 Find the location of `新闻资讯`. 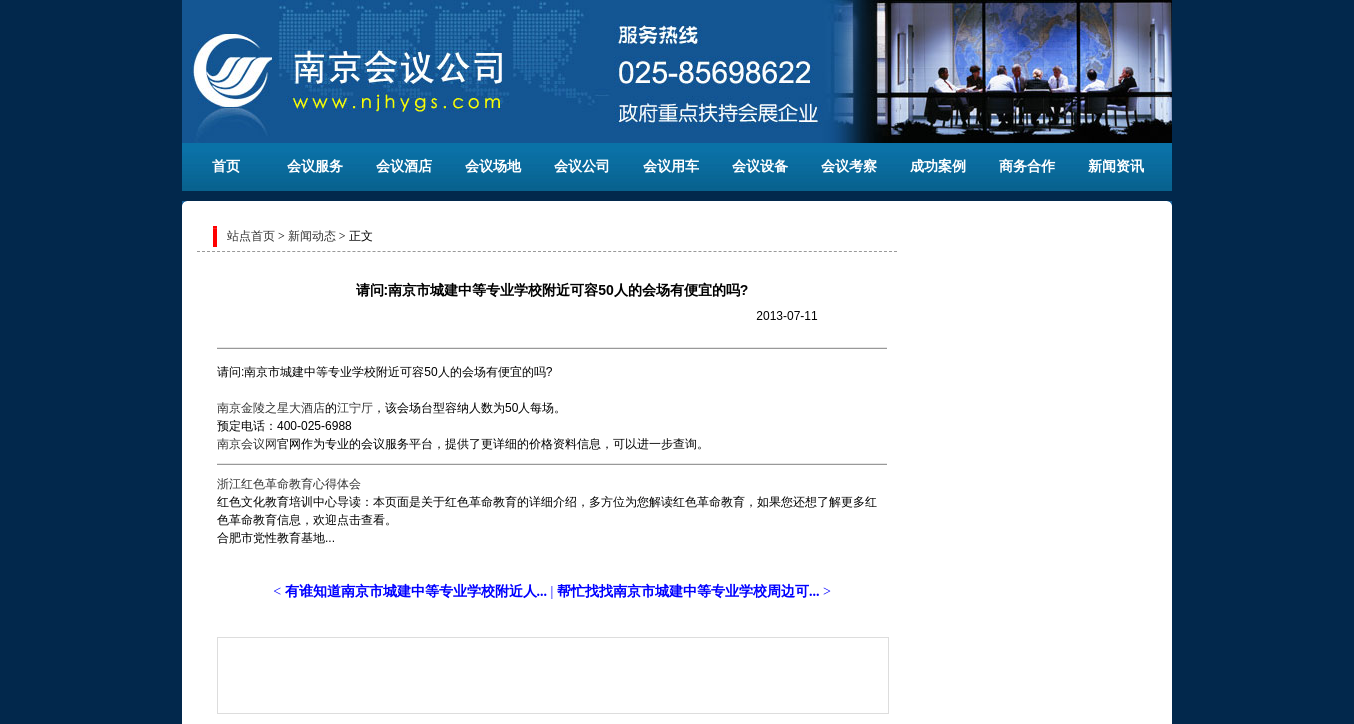

新闻资讯 is located at coordinates (1116, 166).